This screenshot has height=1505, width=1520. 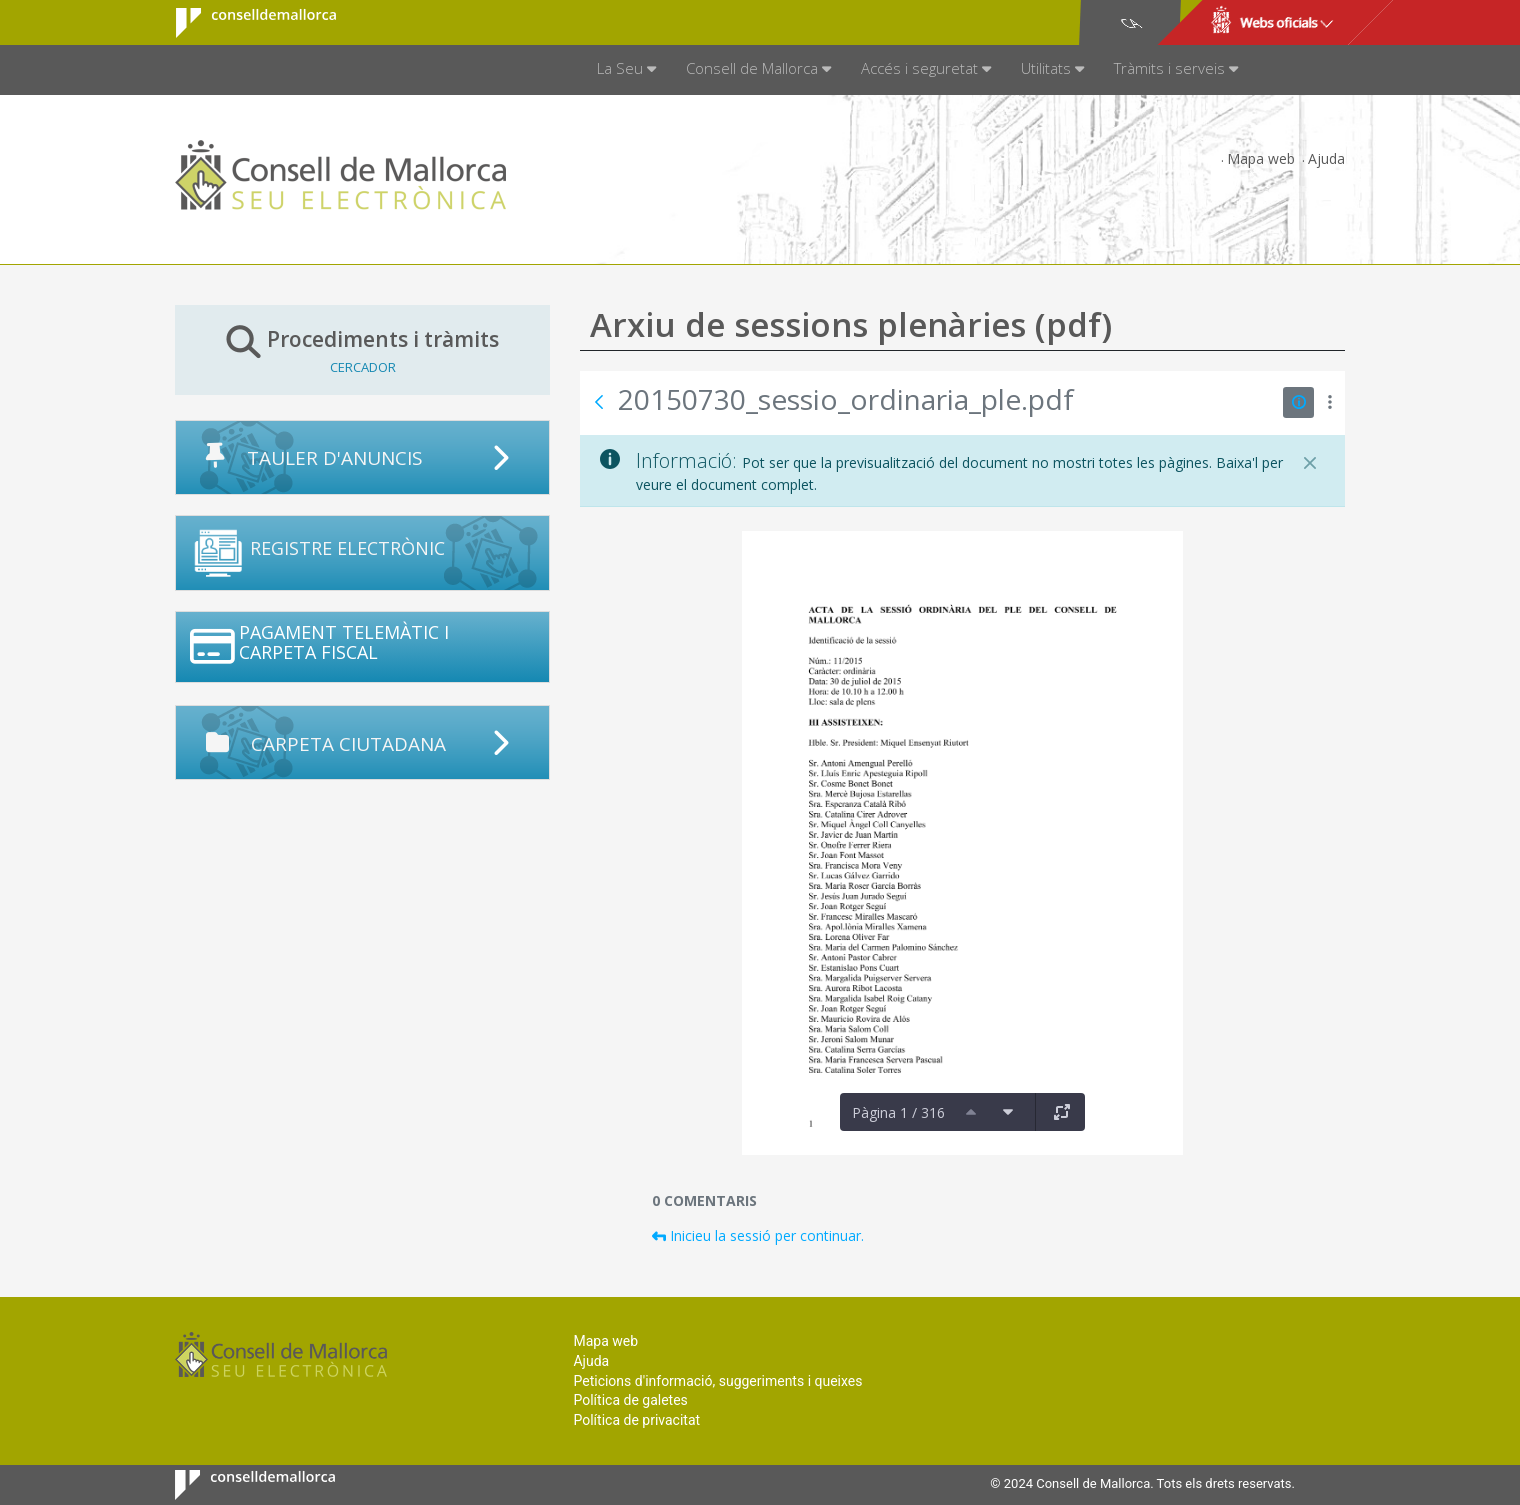 What do you see at coordinates (1310, 463) in the screenshot?
I see `[Tanca]` at bounding box center [1310, 463].